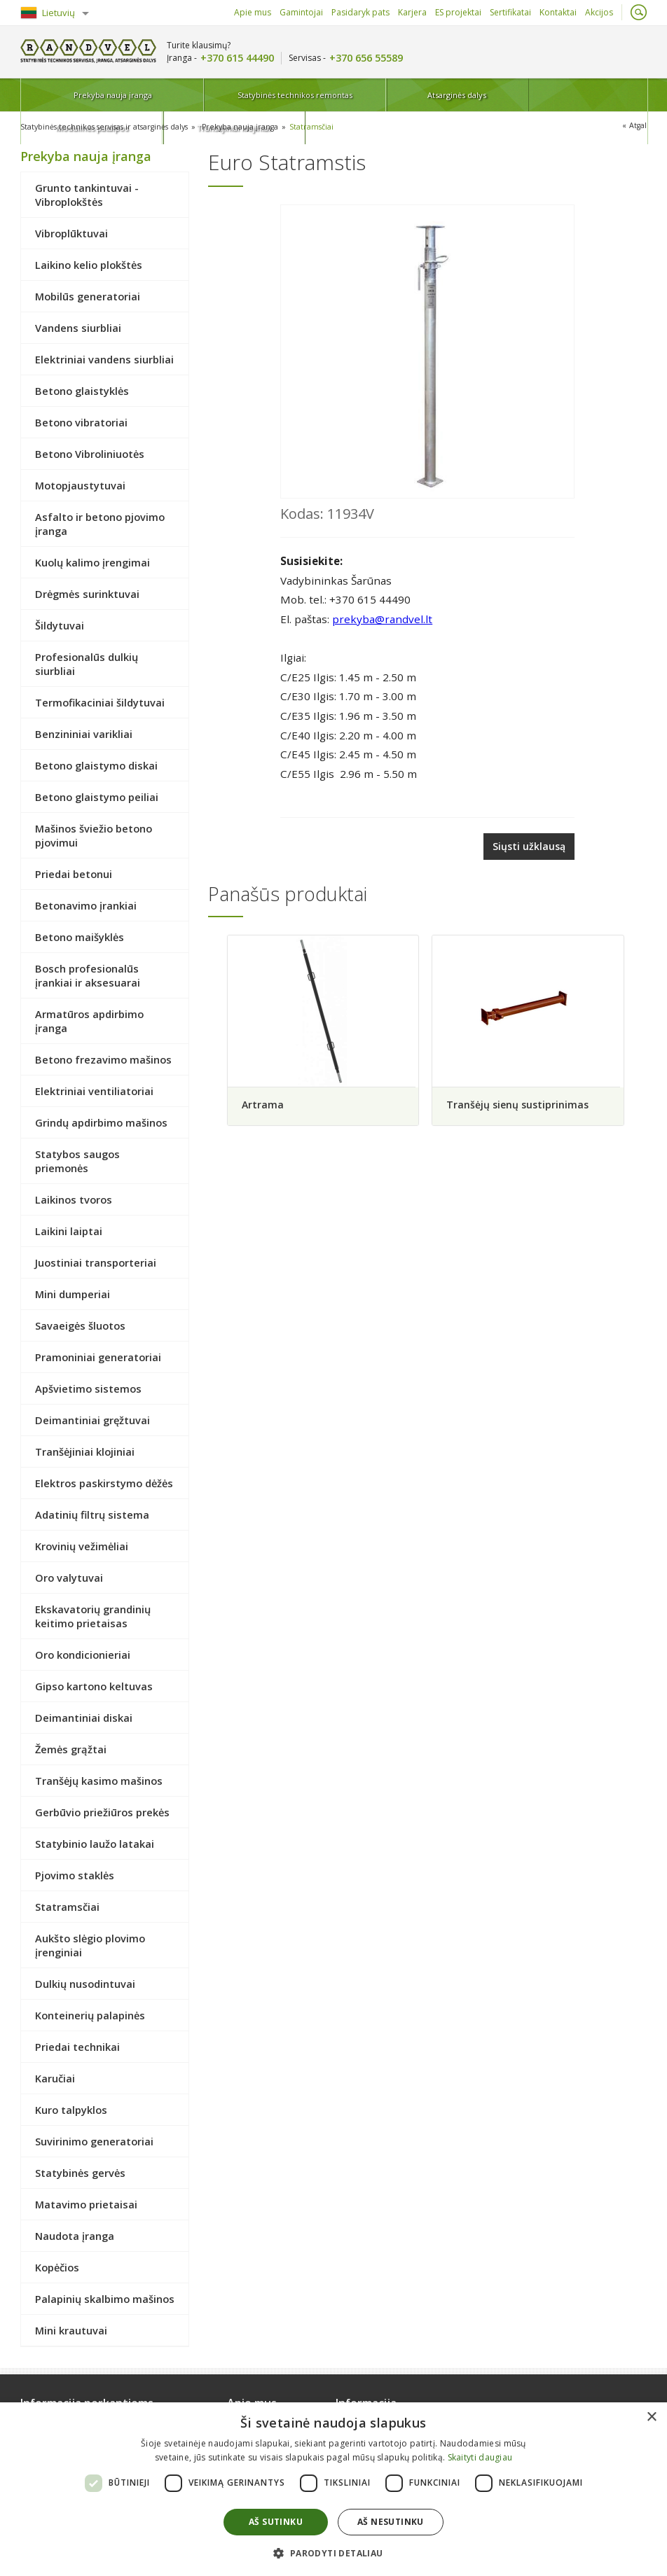 The width and height of the screenshot is (667, 2576). I want to click on Oro valytuvai, so click(69, 1577).